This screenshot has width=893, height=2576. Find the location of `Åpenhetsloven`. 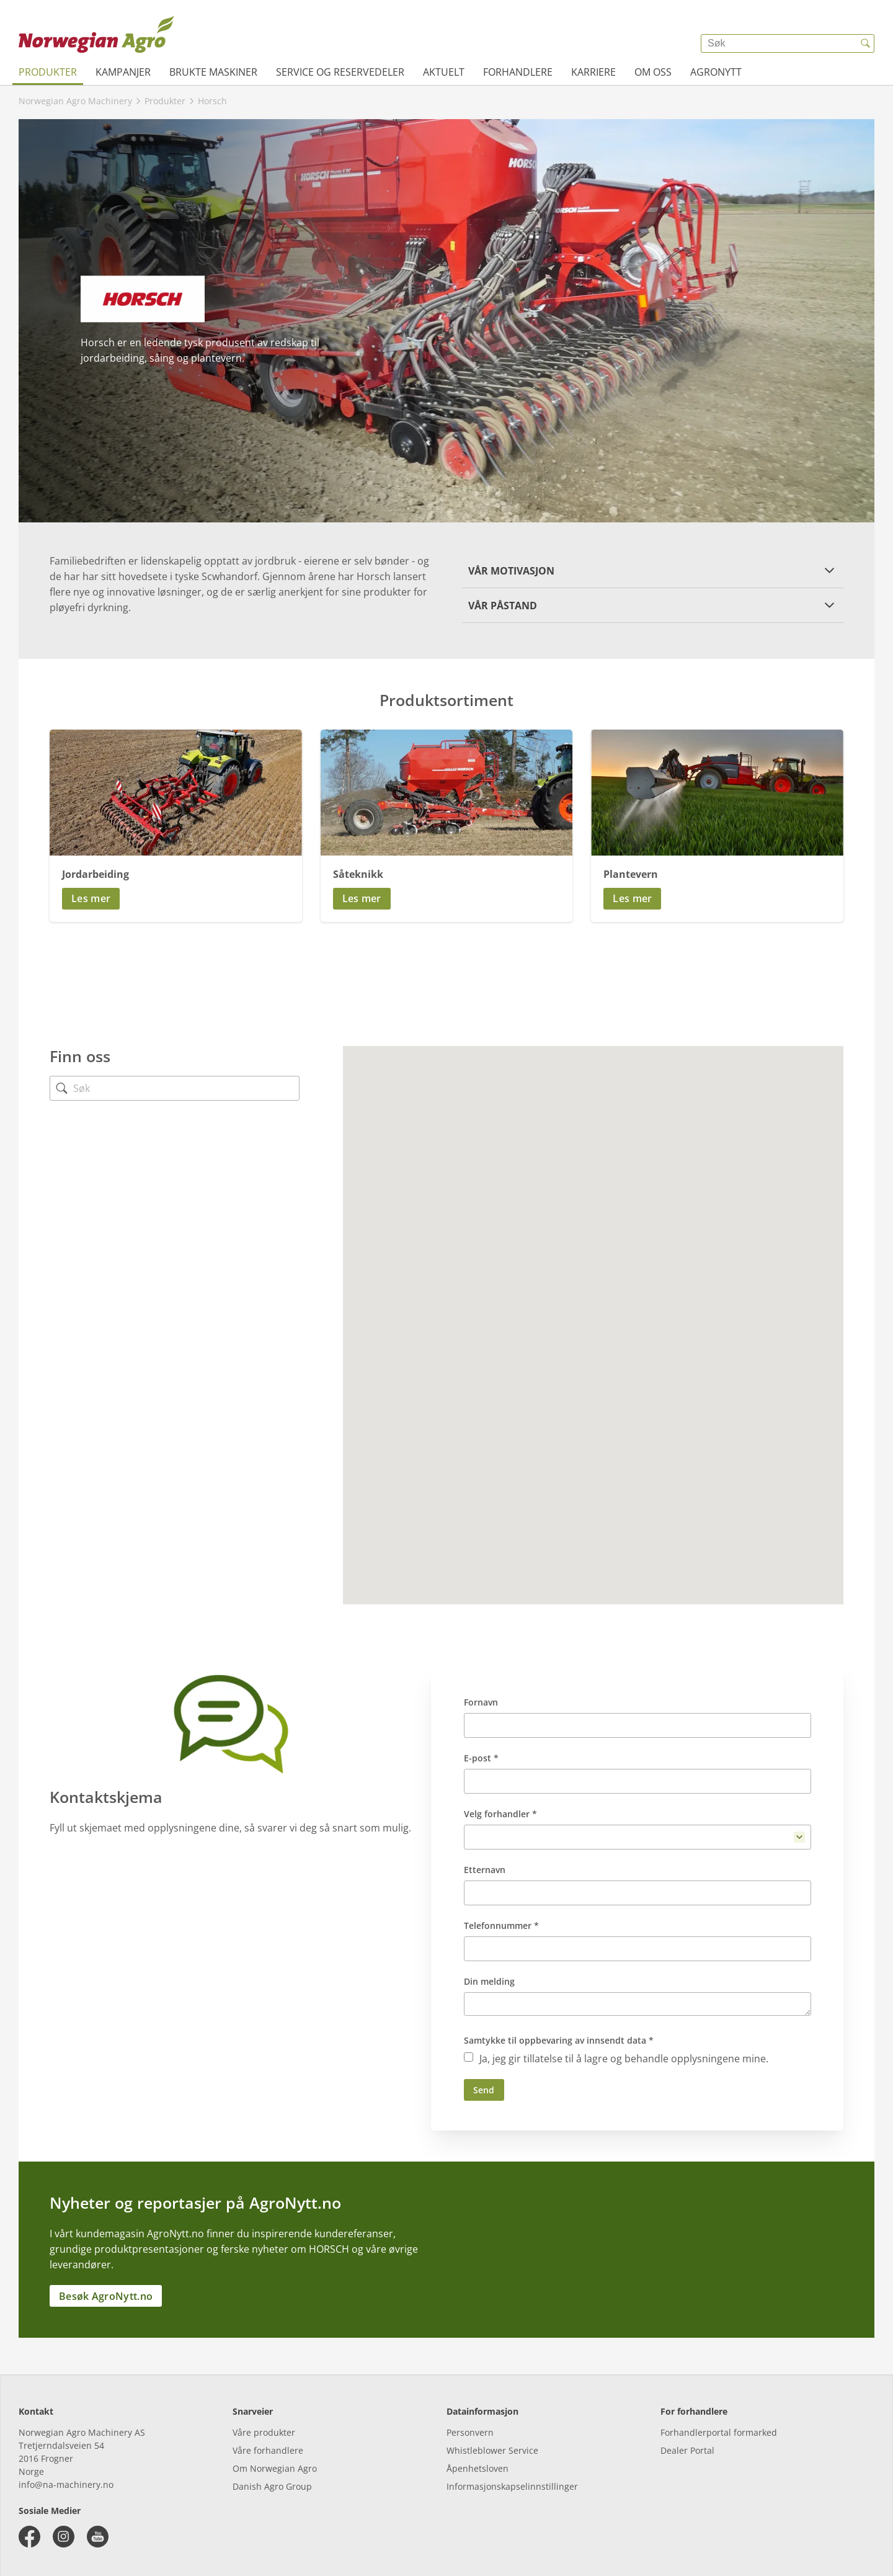

Åpenhetsloven is located at coordinates (477, 2468).